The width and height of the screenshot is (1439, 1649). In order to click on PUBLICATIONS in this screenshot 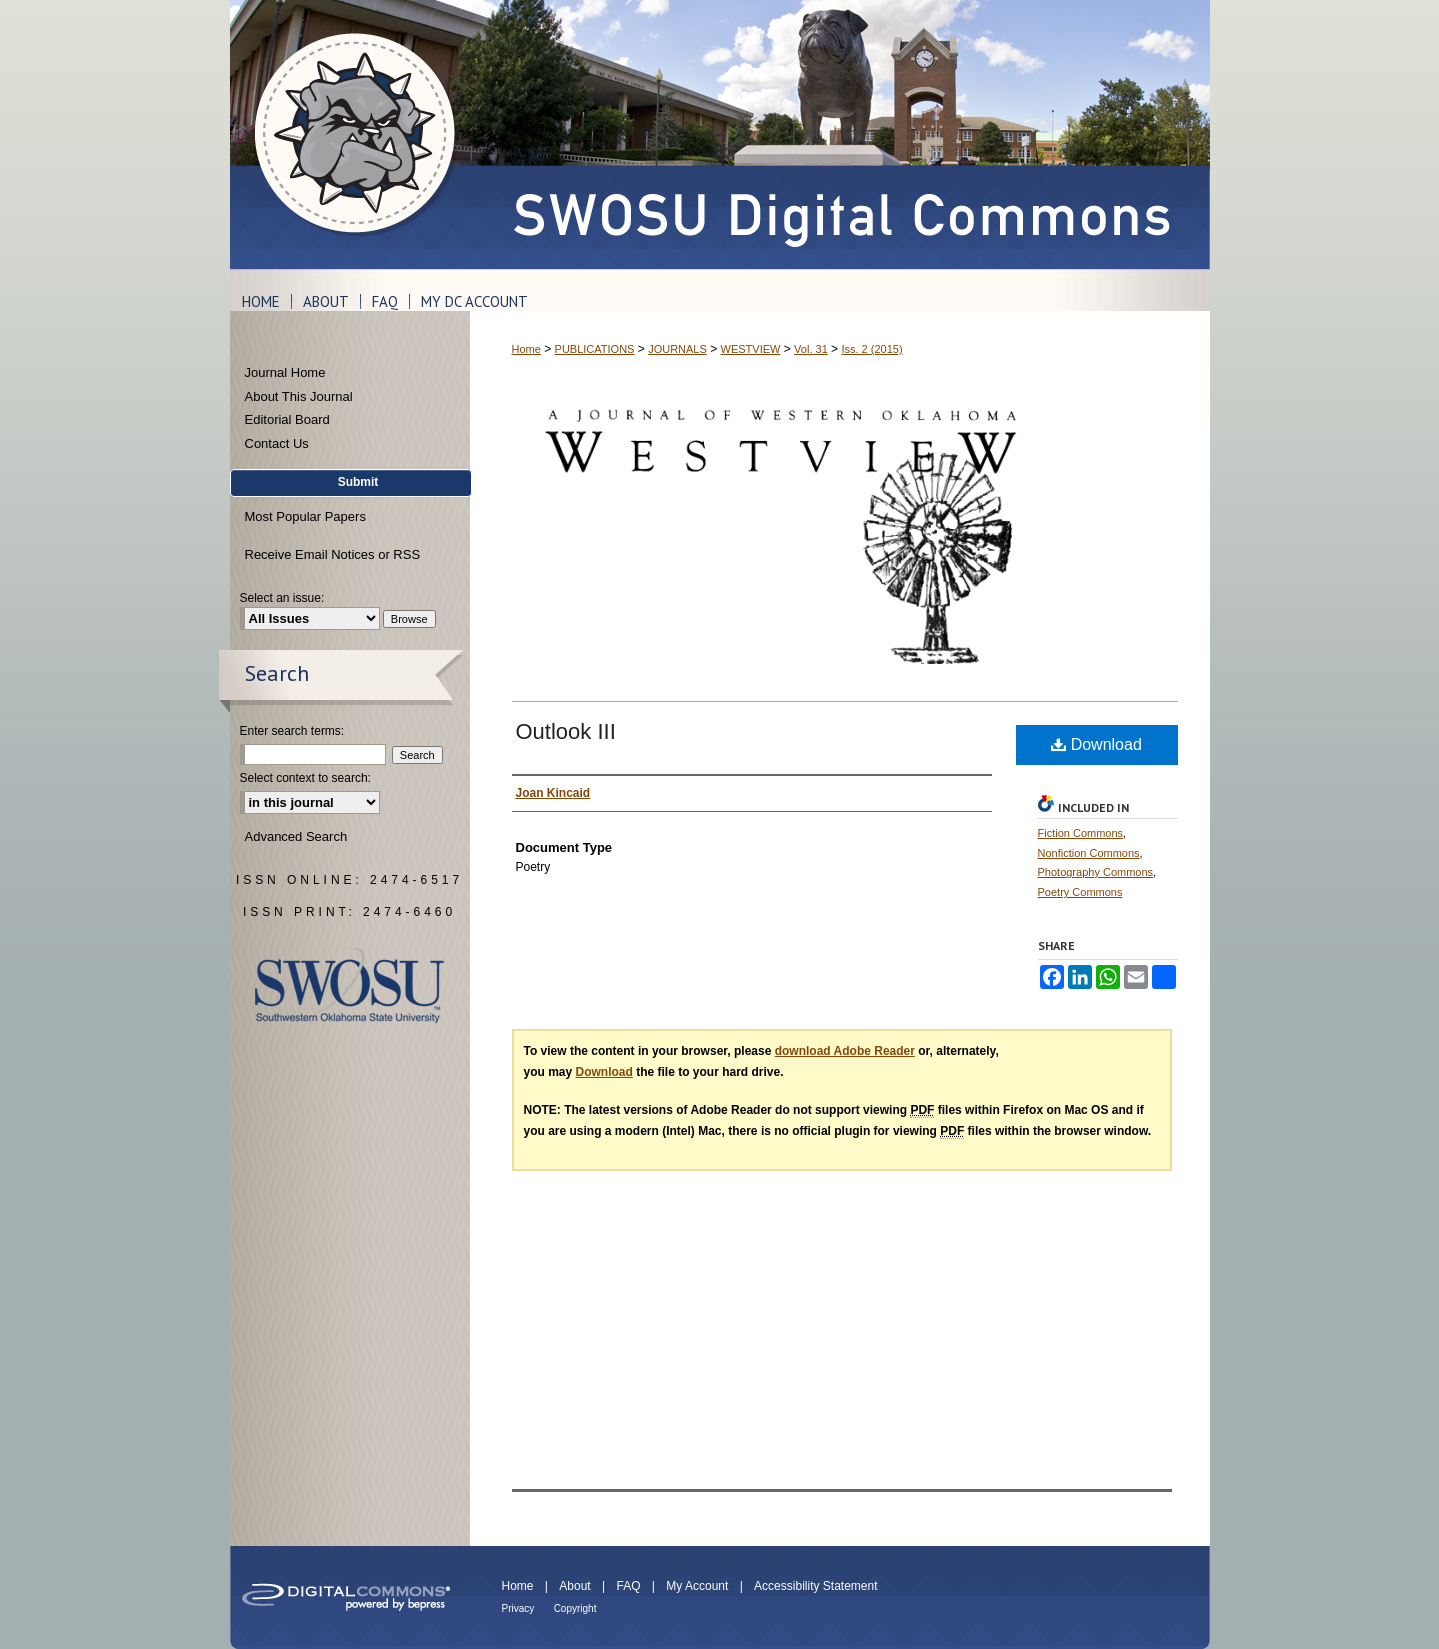, I will do `click(595, 349)`.